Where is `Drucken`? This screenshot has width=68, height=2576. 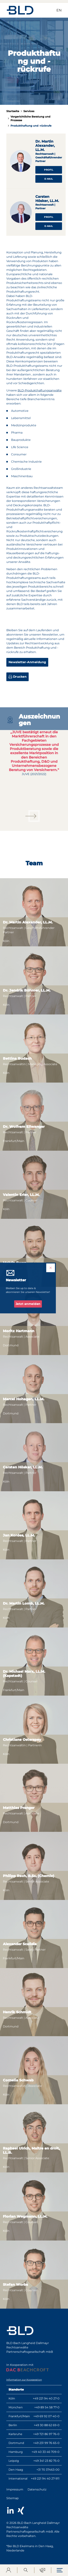
Drucken is located at coordinates (18, 677).